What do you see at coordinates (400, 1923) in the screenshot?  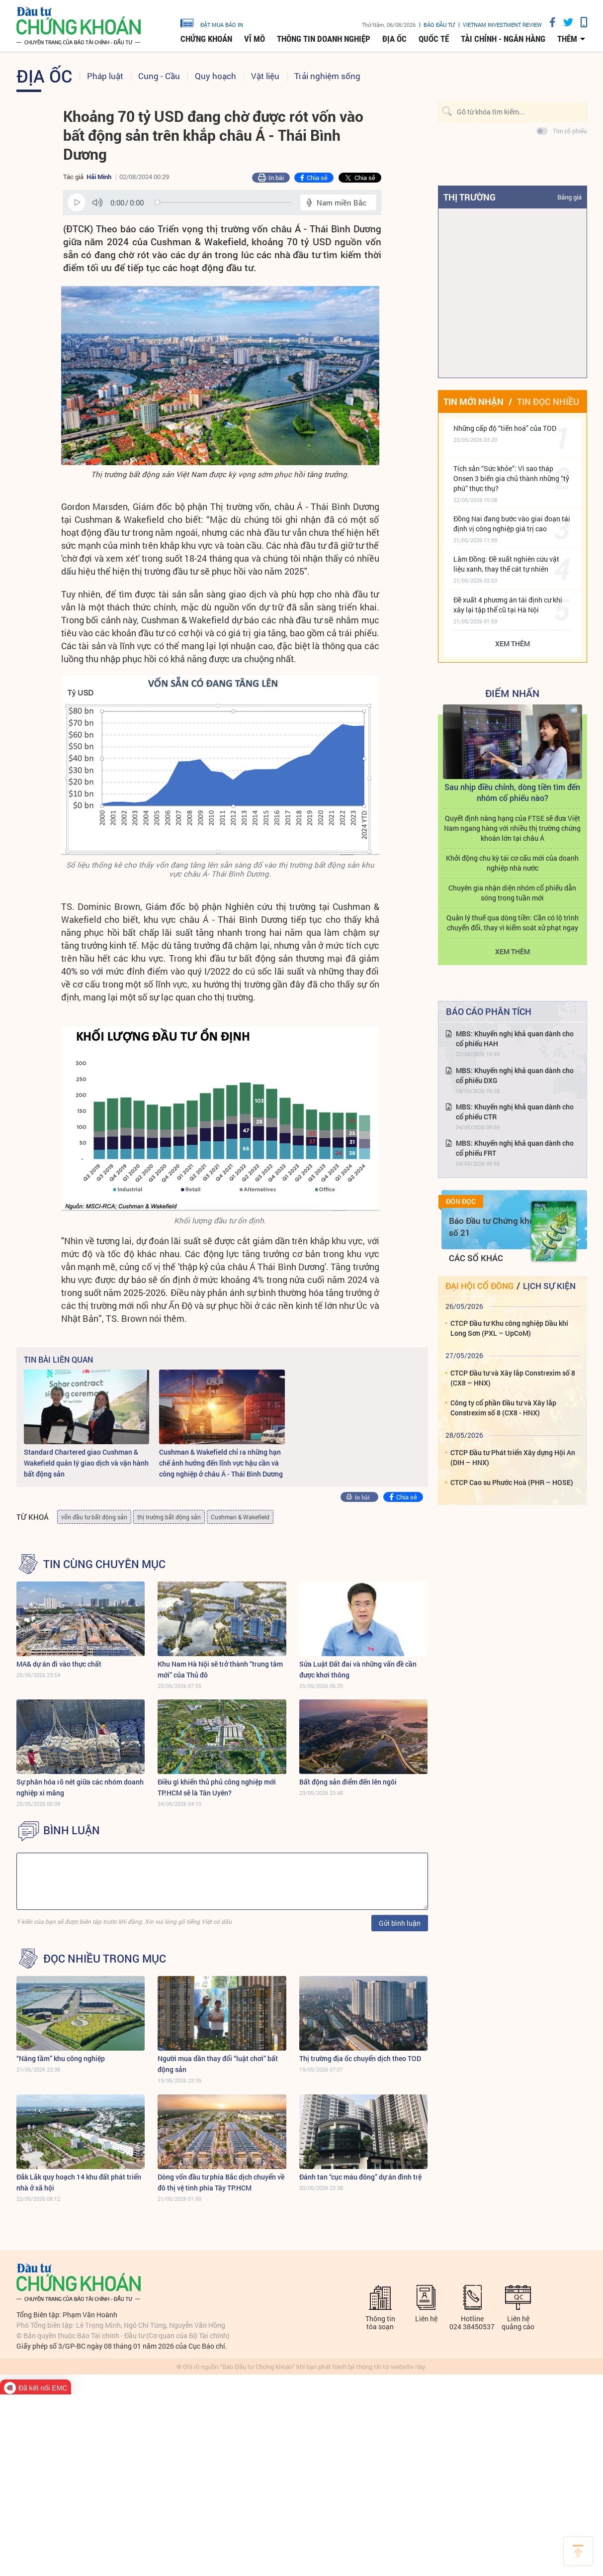 I see `Gửi bình luận` at bounding box center [400, 1923].